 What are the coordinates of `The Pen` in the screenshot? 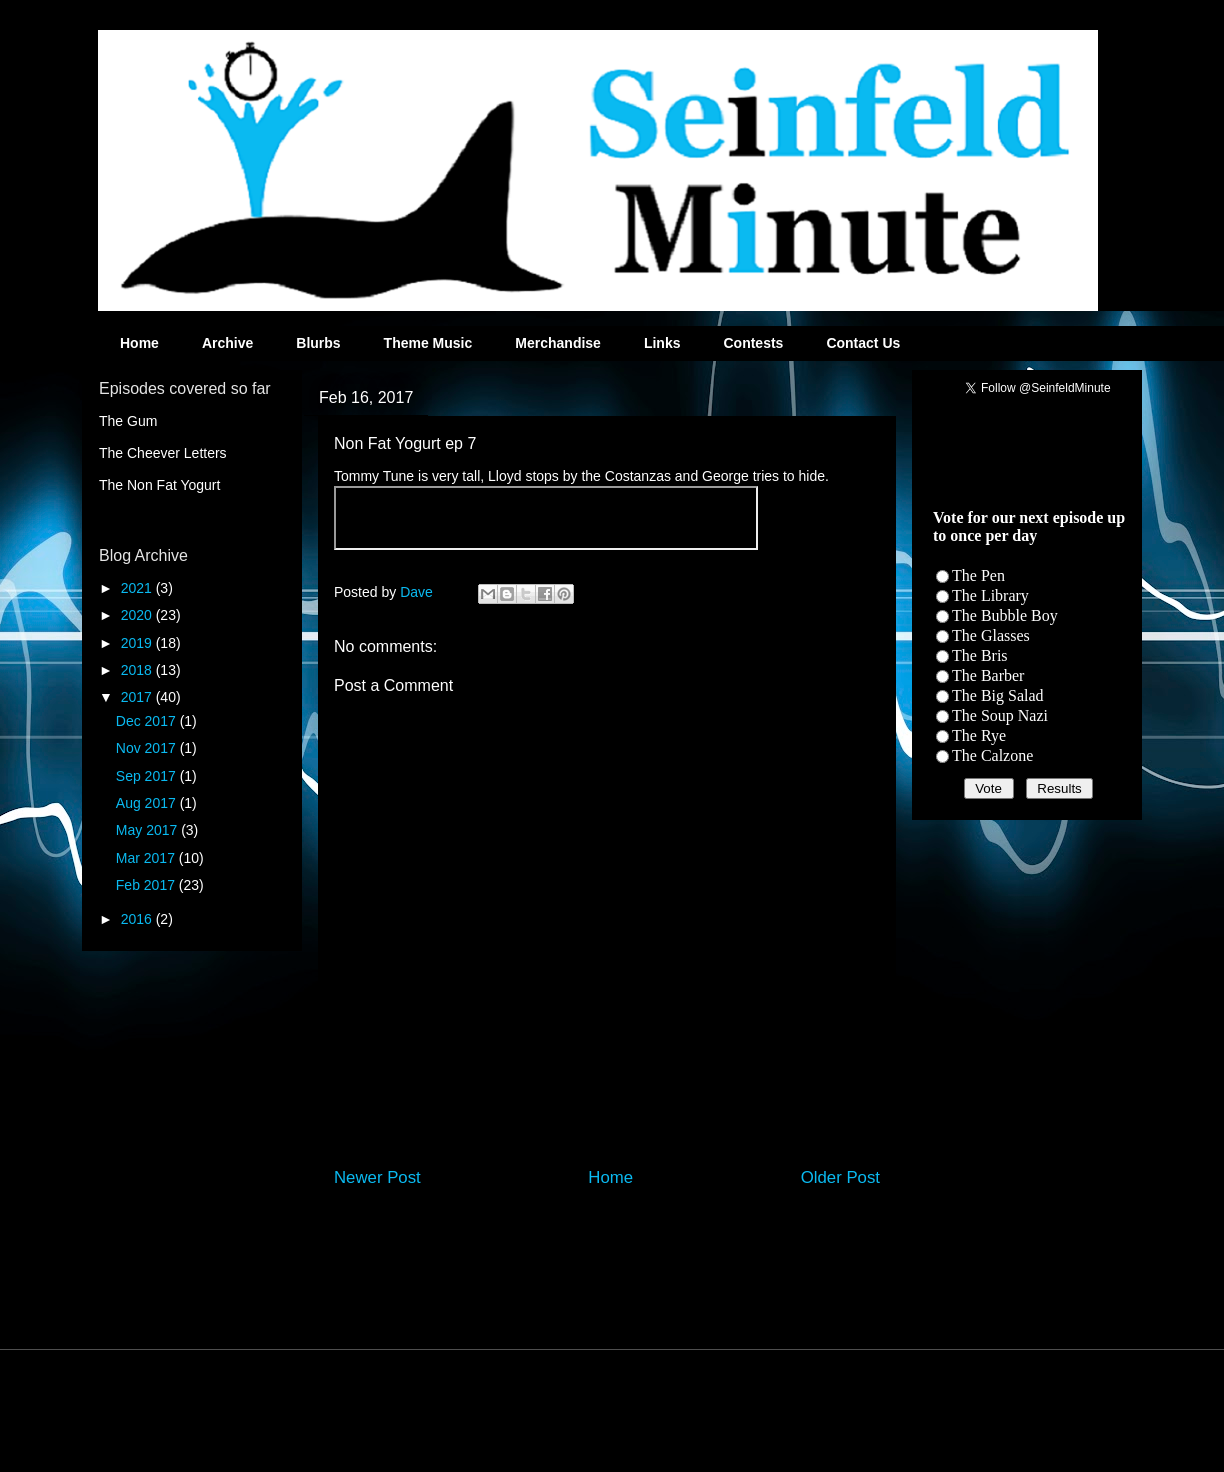 It's located at (978, 575).